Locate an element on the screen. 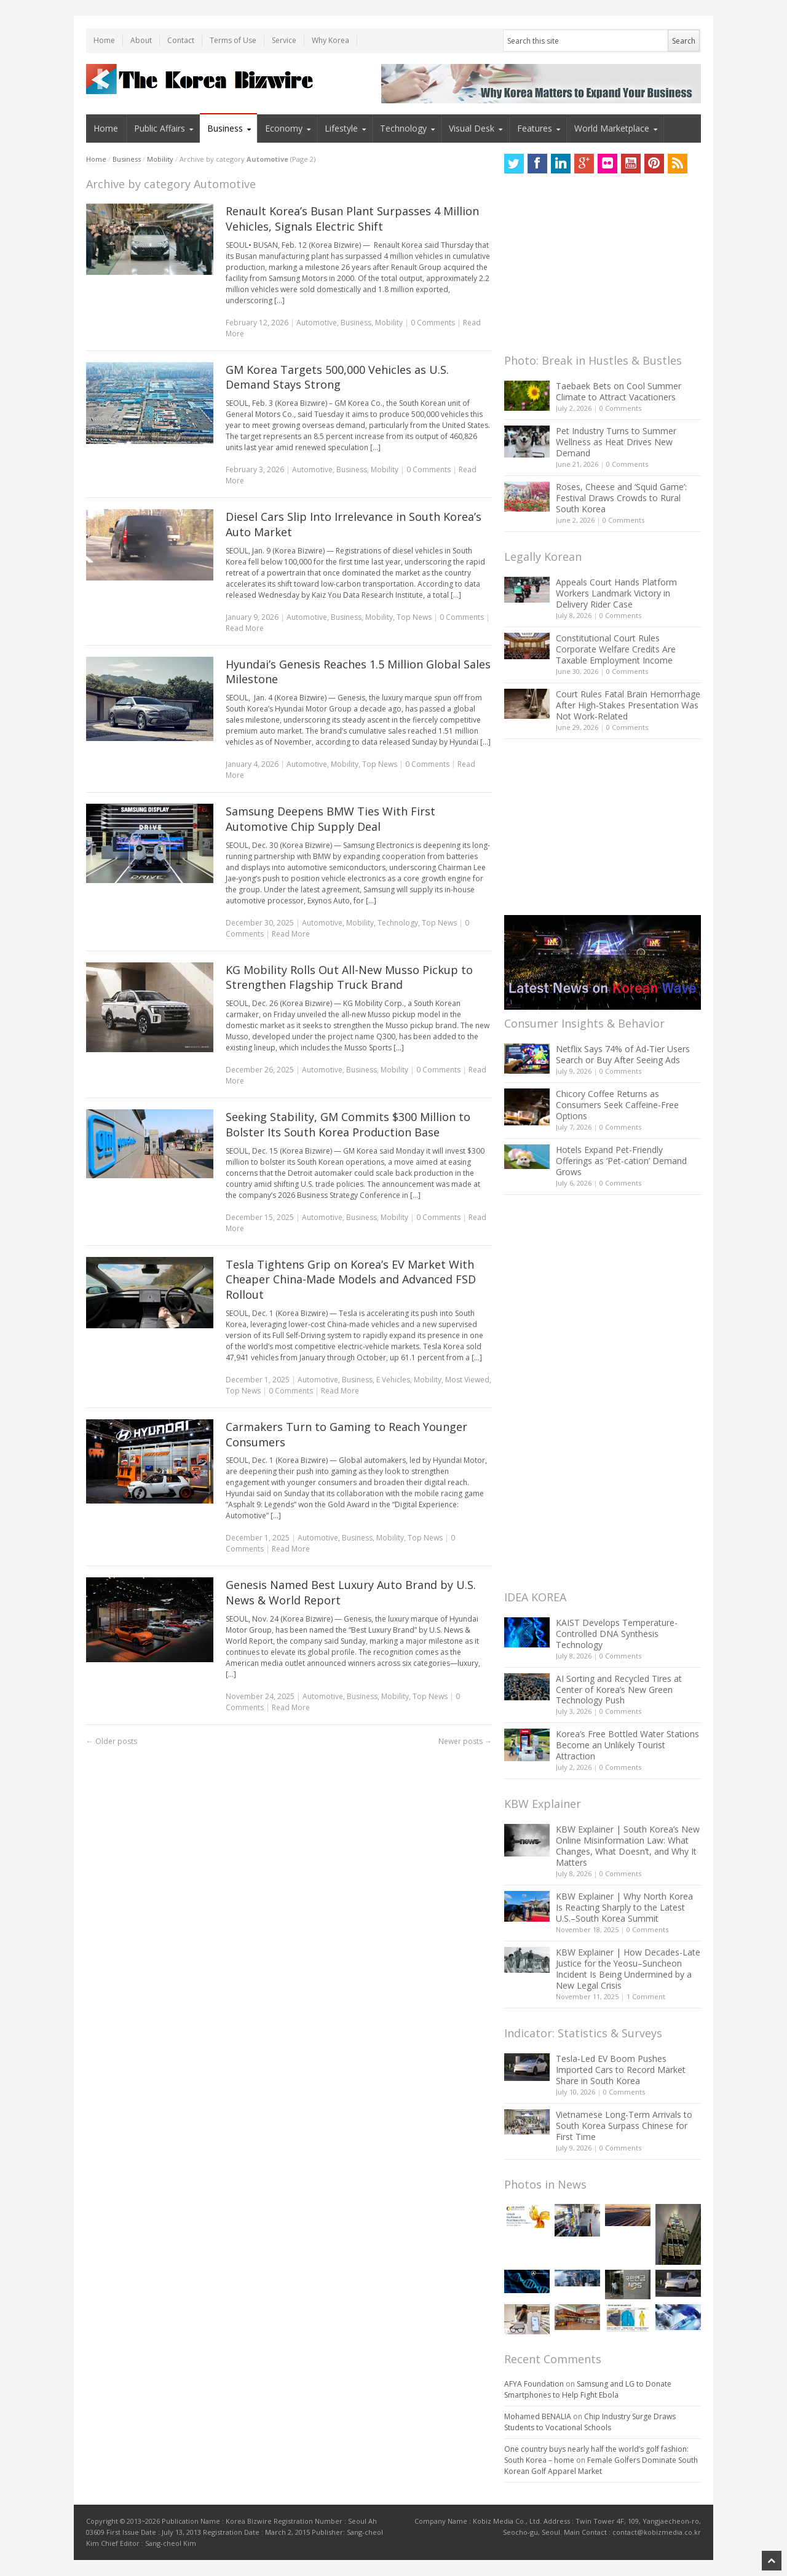  Tesla-Led EV Boom Pushes Imported Cars to Record Market Share in South Korea is located at coordinates (621, 2070).